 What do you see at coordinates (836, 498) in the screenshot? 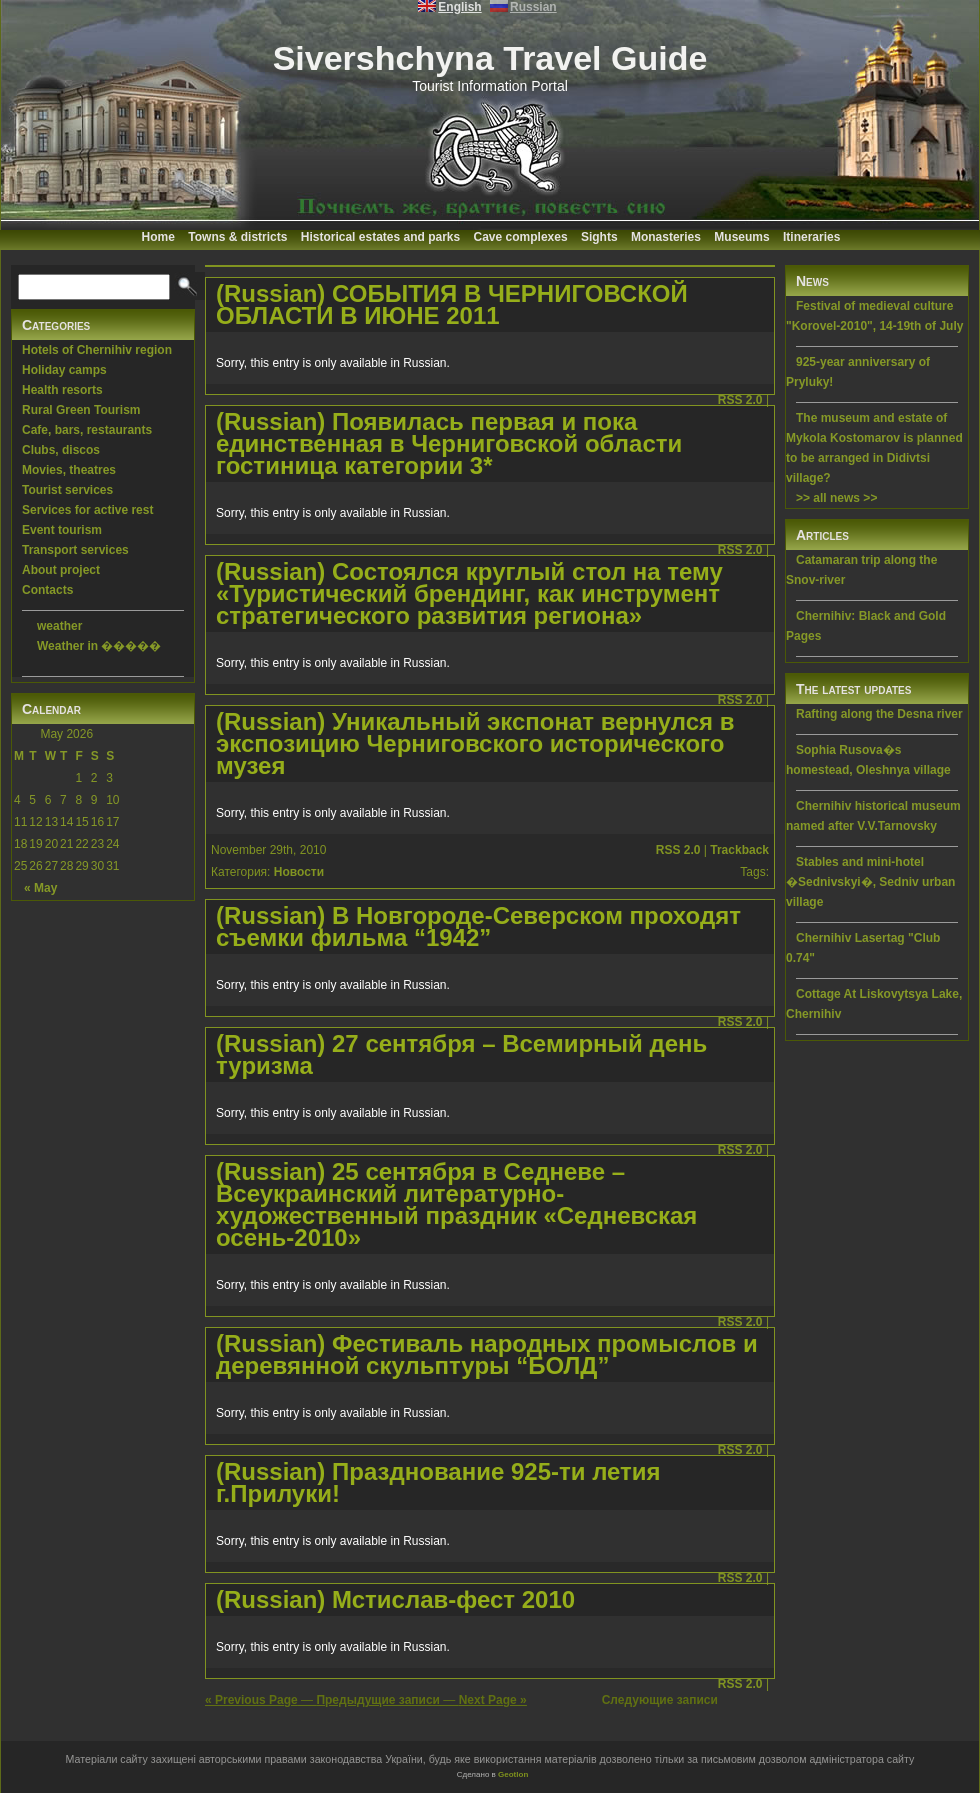
I see `>> all news >>` at bounding box center [836, 498].